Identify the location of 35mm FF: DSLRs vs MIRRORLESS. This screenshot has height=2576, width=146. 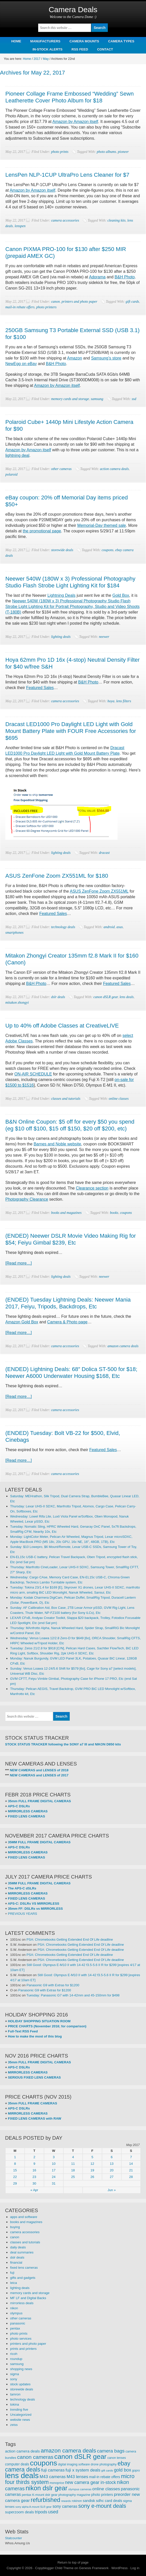
(35, 1909).